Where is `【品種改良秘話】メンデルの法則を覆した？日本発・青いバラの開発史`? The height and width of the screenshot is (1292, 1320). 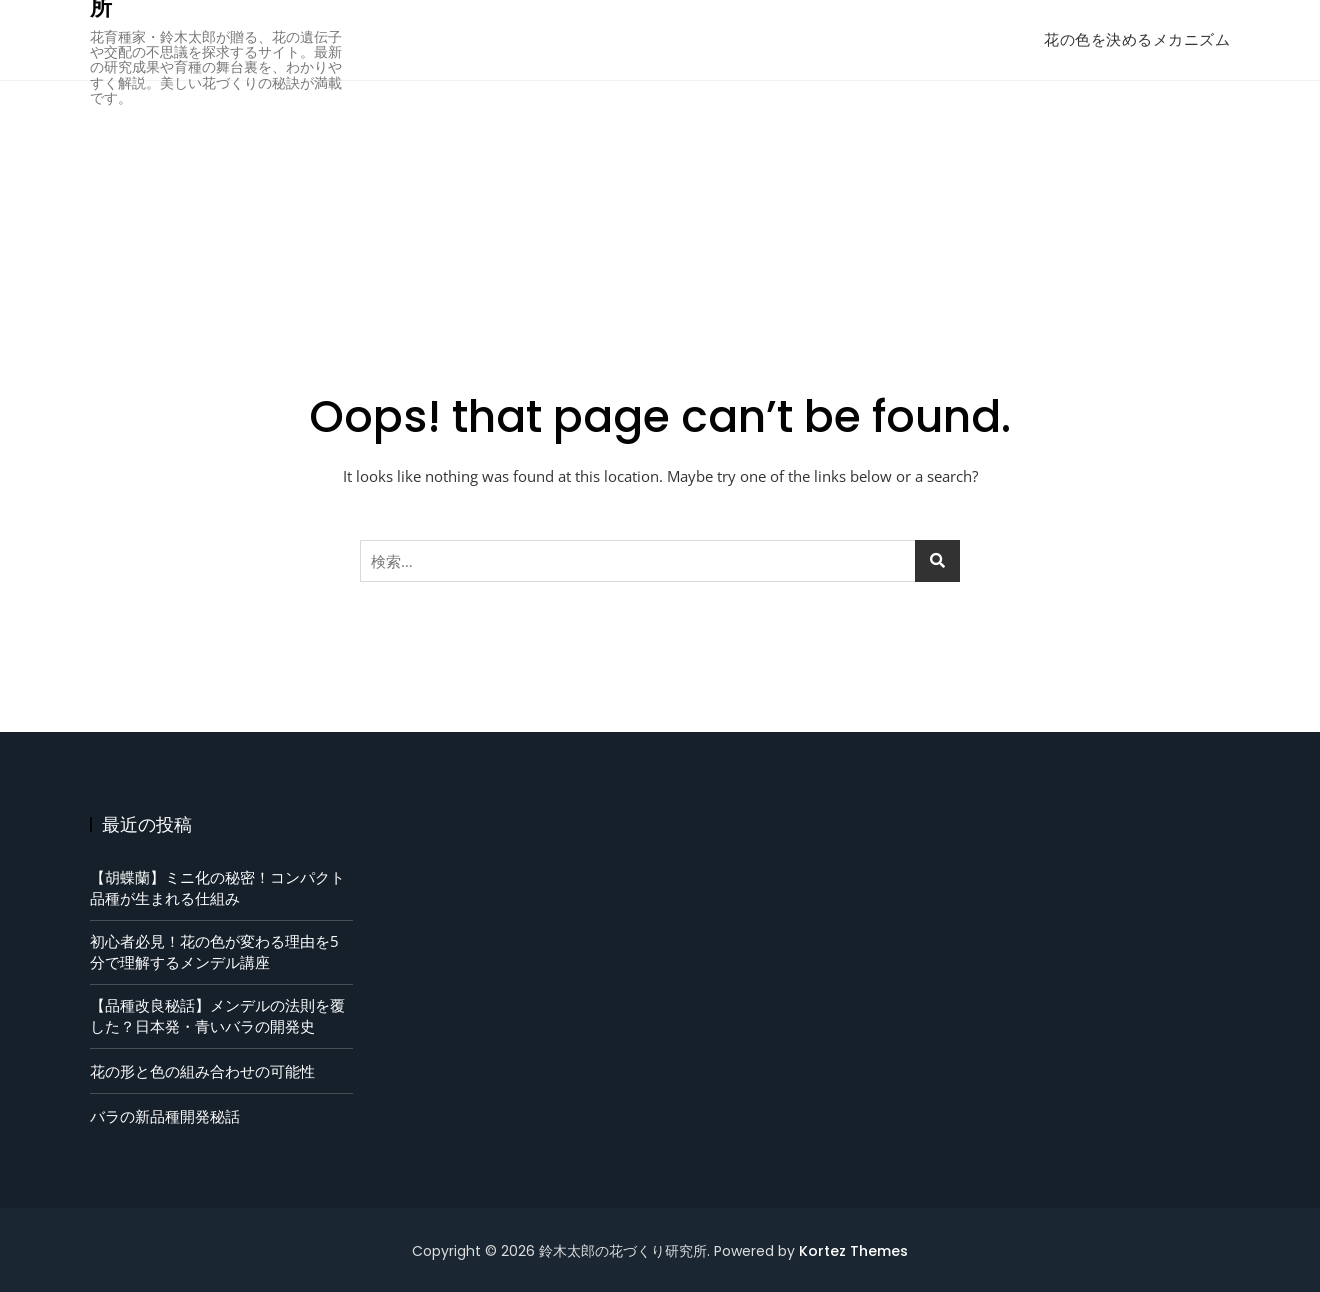
【品種改良秘話】メンデルの法則を覆した？日本発・青いバラの開発史 is located at coordinates (217, 1015).